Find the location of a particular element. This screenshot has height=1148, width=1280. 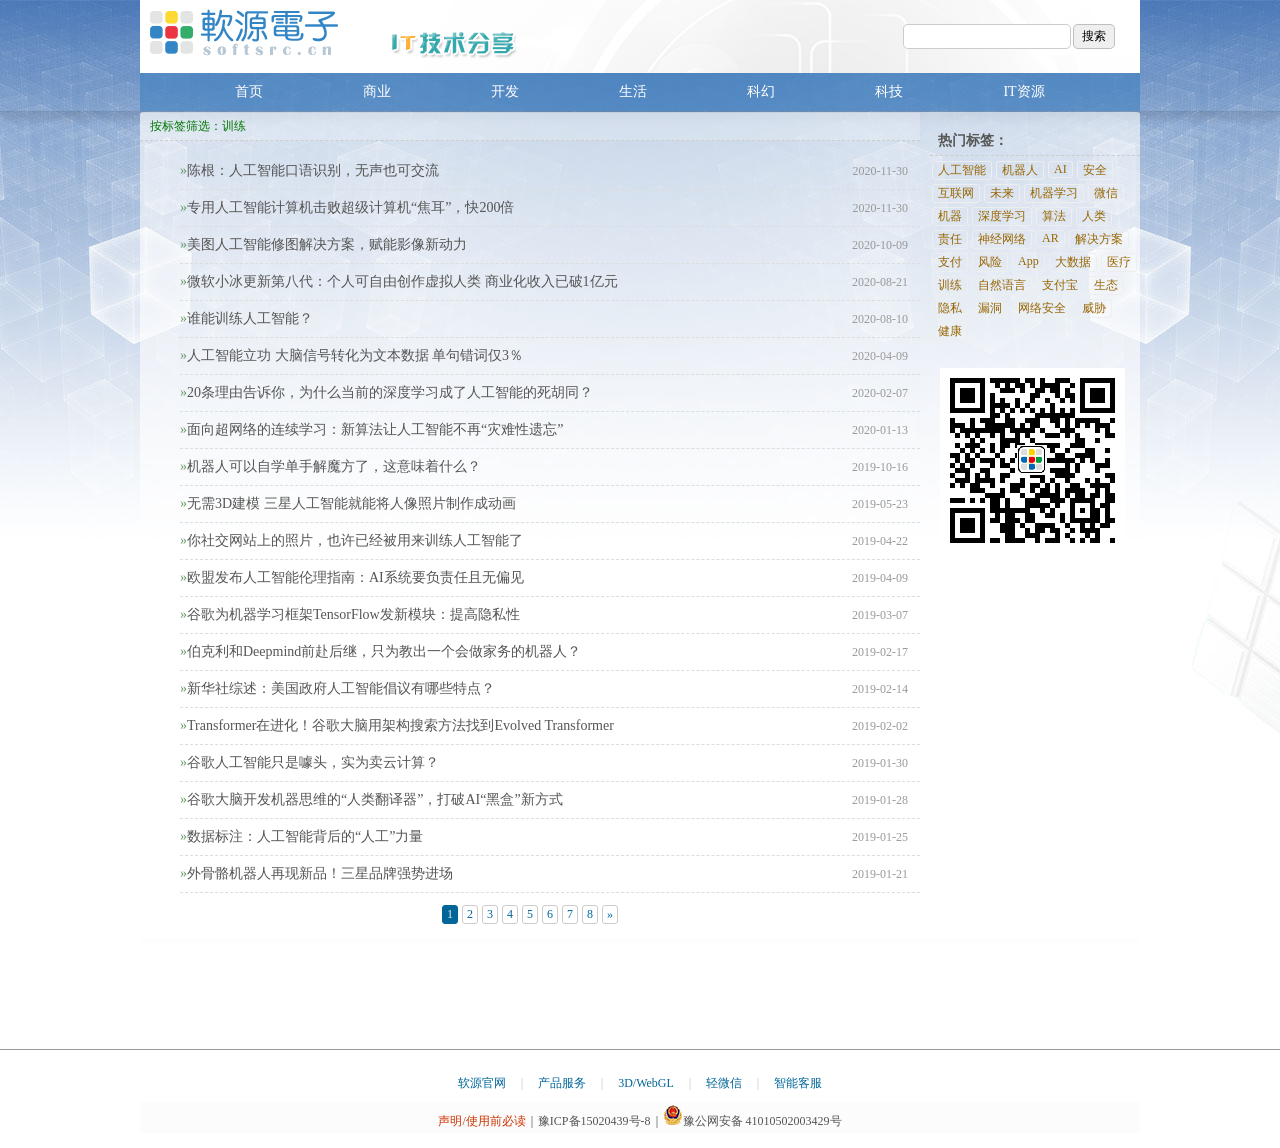

商业 is located at coordinates (377, 91).